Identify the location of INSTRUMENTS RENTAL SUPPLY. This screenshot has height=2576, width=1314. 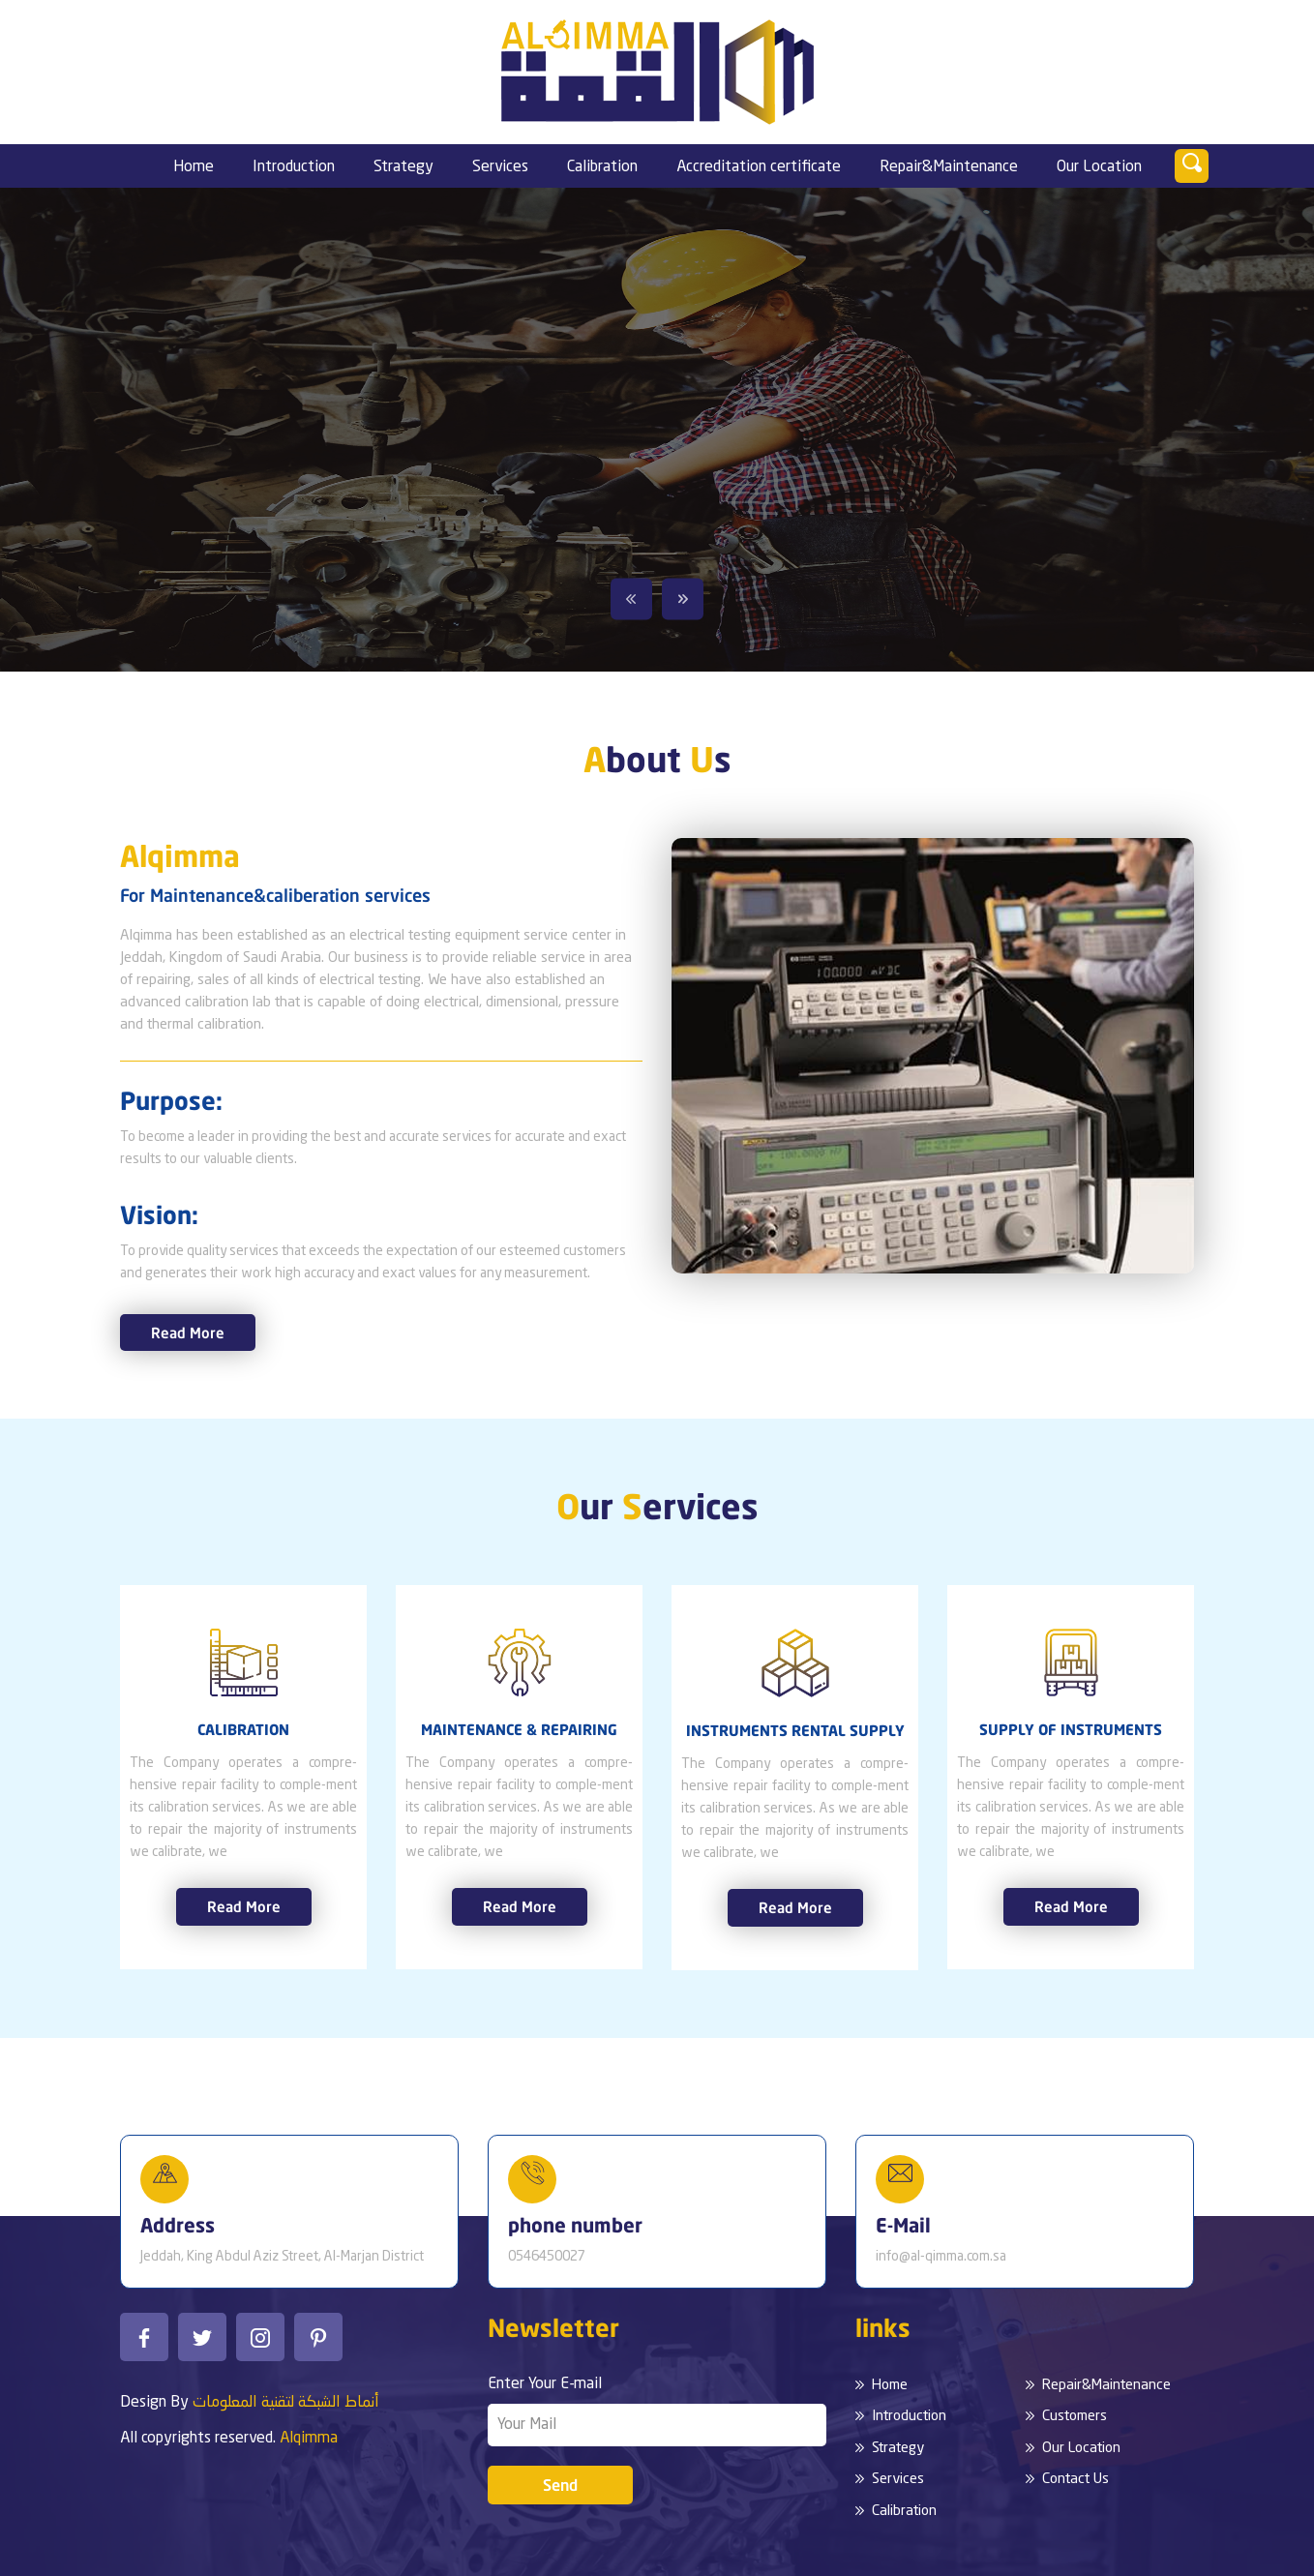
(795, 1730).